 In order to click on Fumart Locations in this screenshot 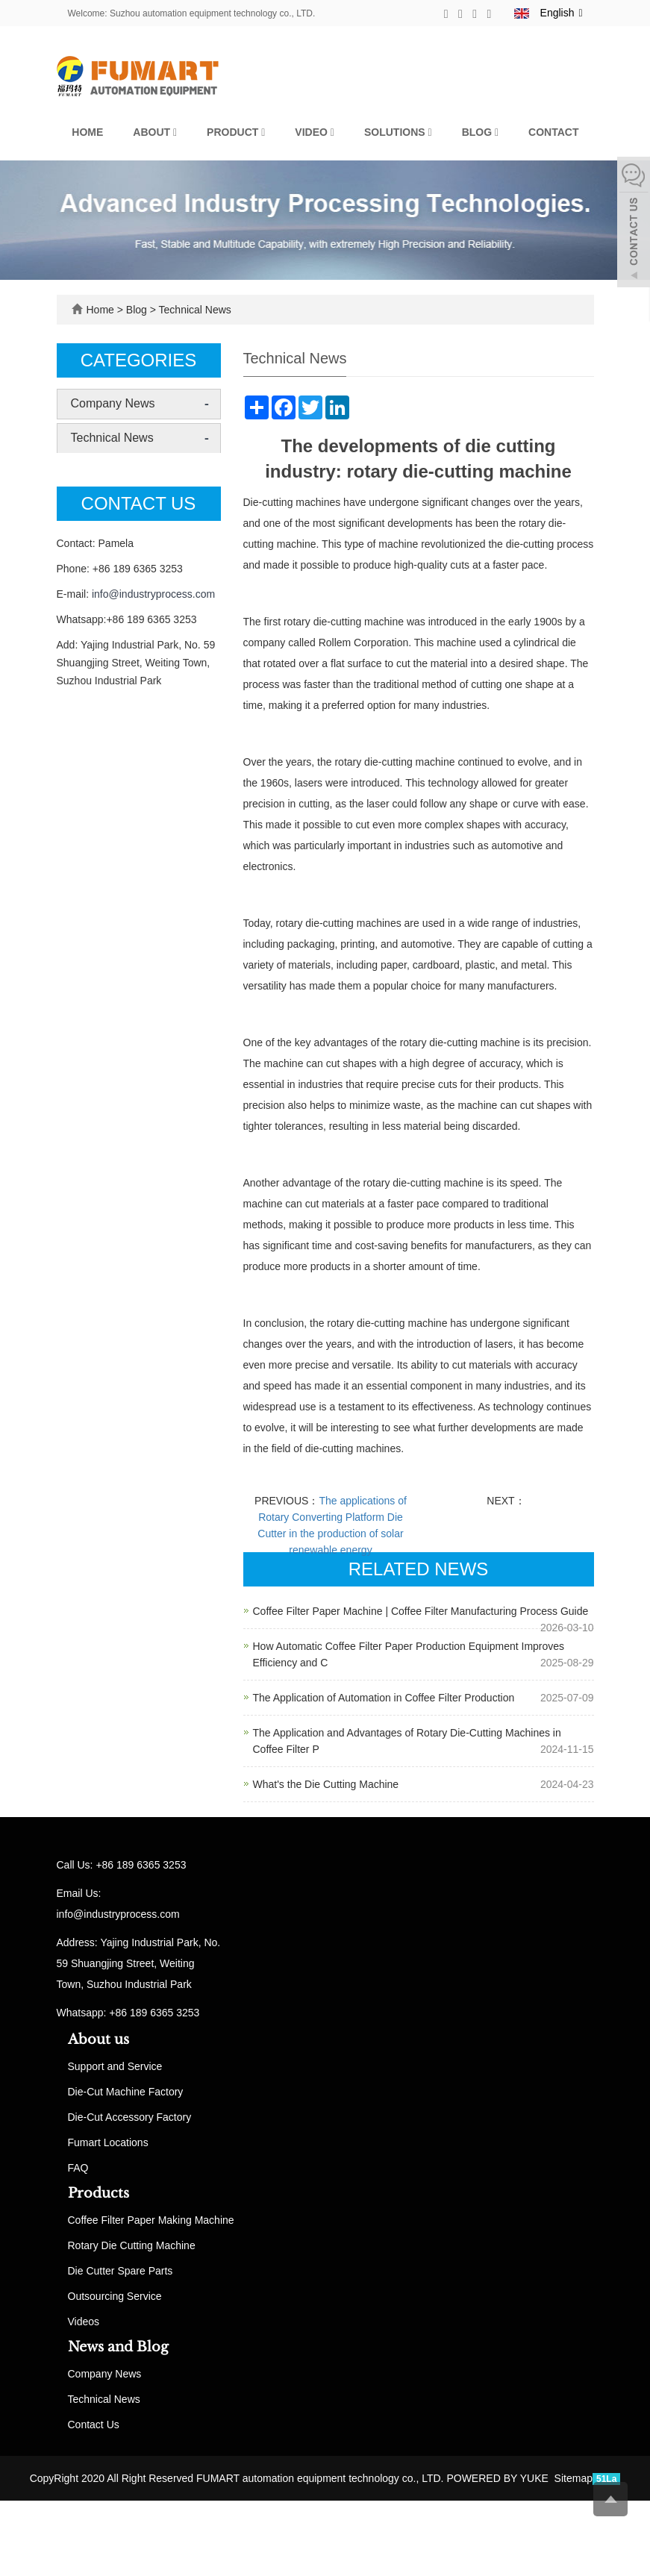, I will do `click(108, 2142)`.